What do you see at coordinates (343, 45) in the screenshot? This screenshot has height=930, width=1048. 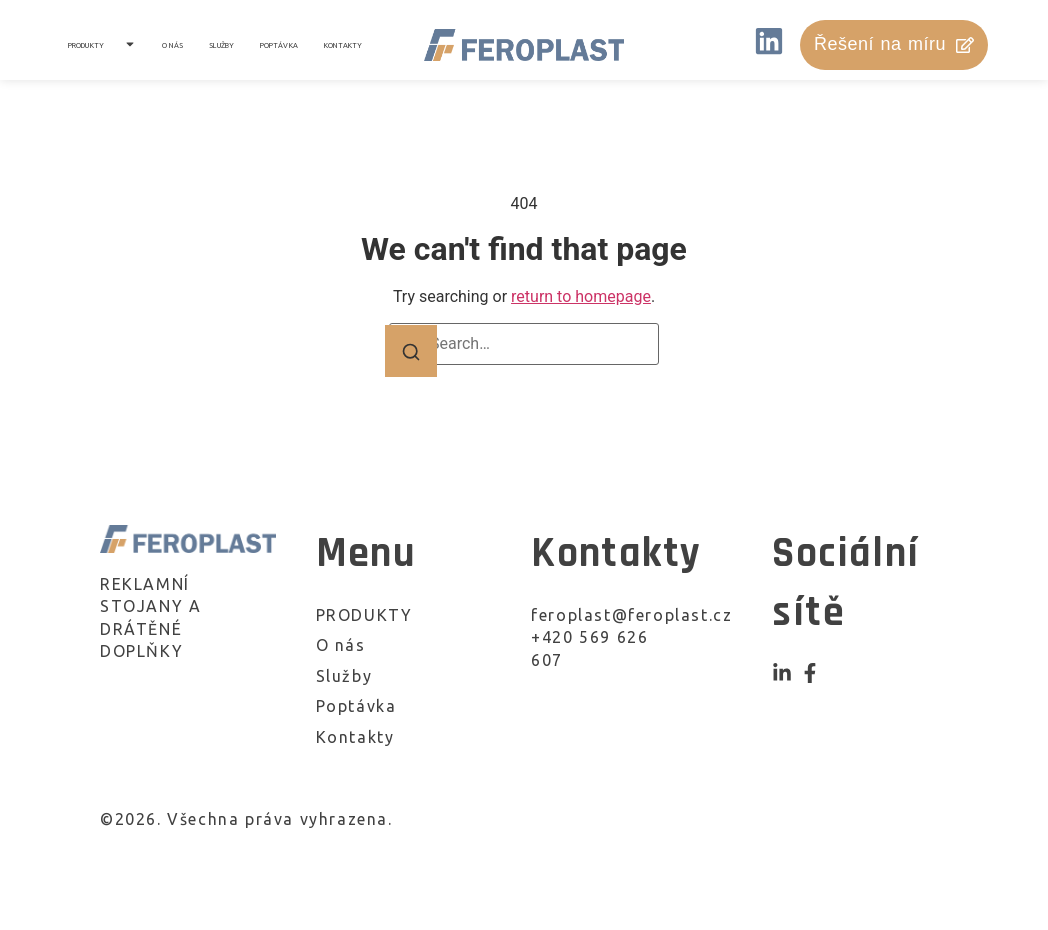 I see `Kontakty` at bounding box center [343, 45].